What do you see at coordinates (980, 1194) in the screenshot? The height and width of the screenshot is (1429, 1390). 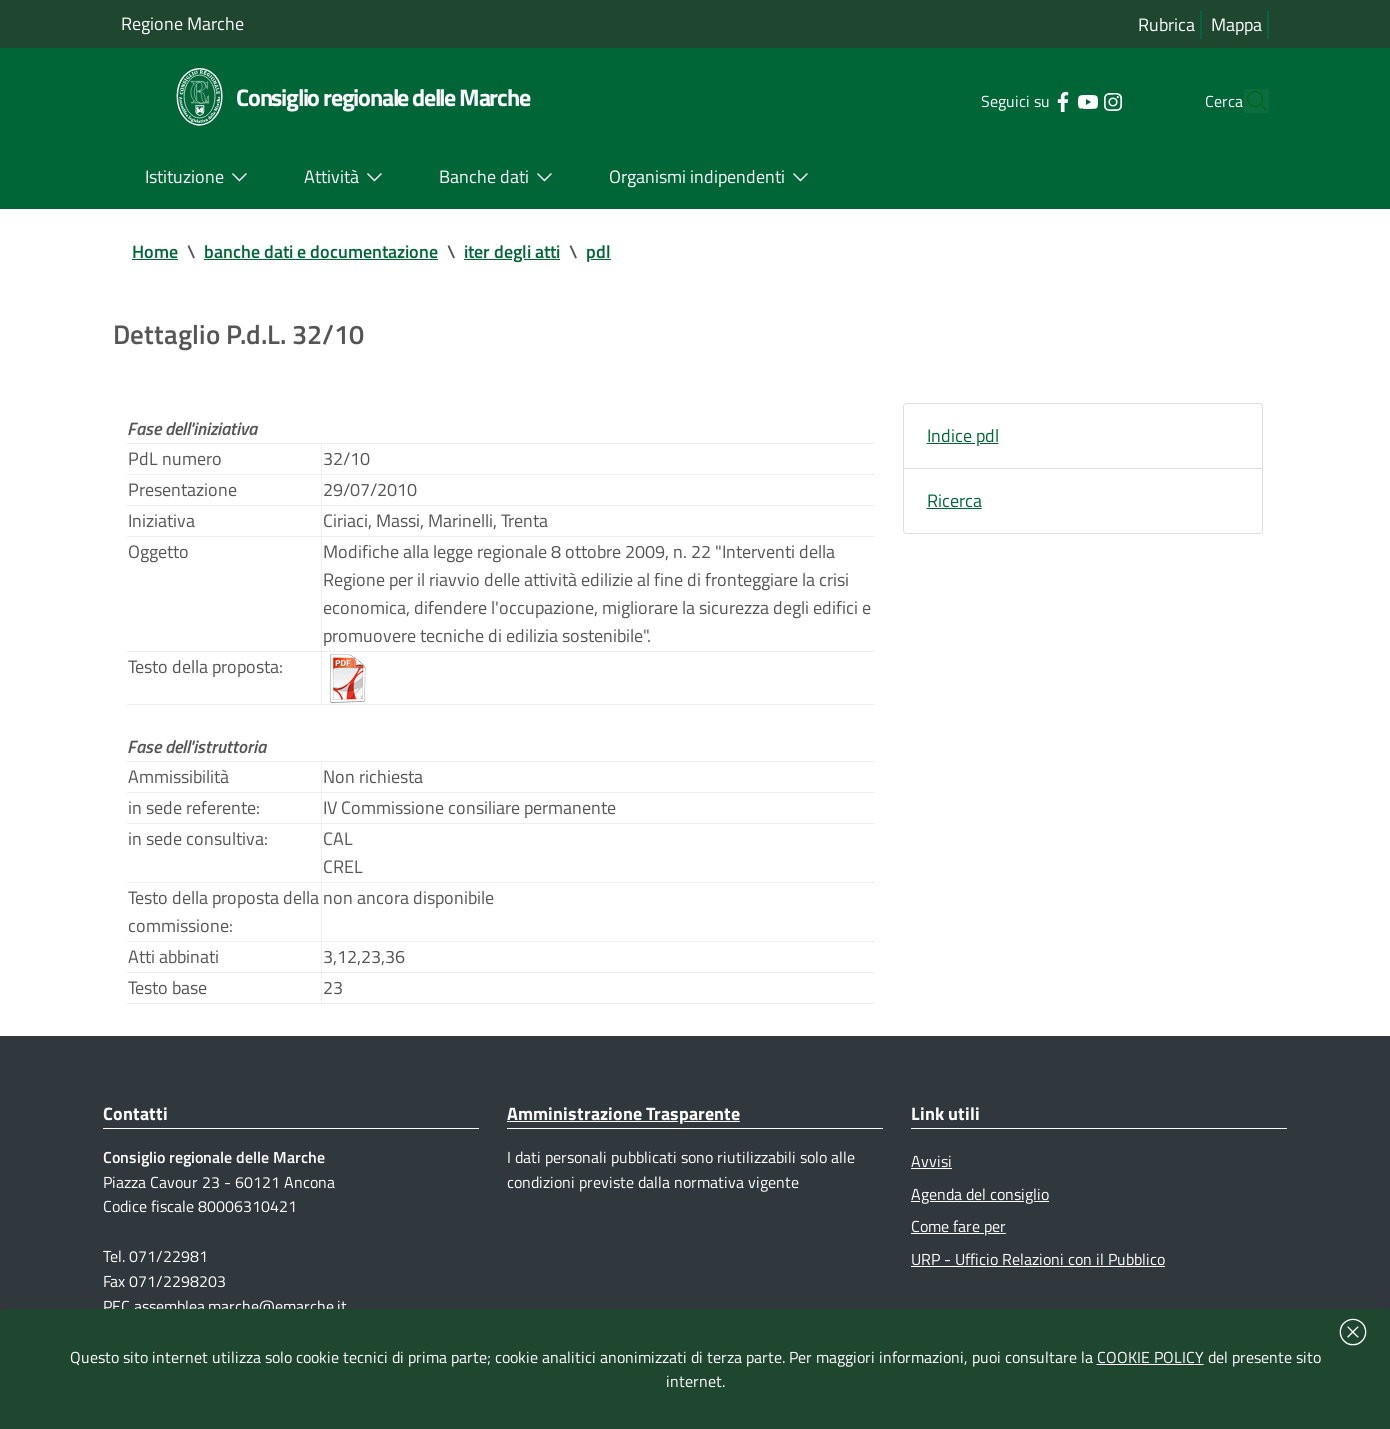 I see `Agenda del consiglio` at bounding box center [980, 1194].